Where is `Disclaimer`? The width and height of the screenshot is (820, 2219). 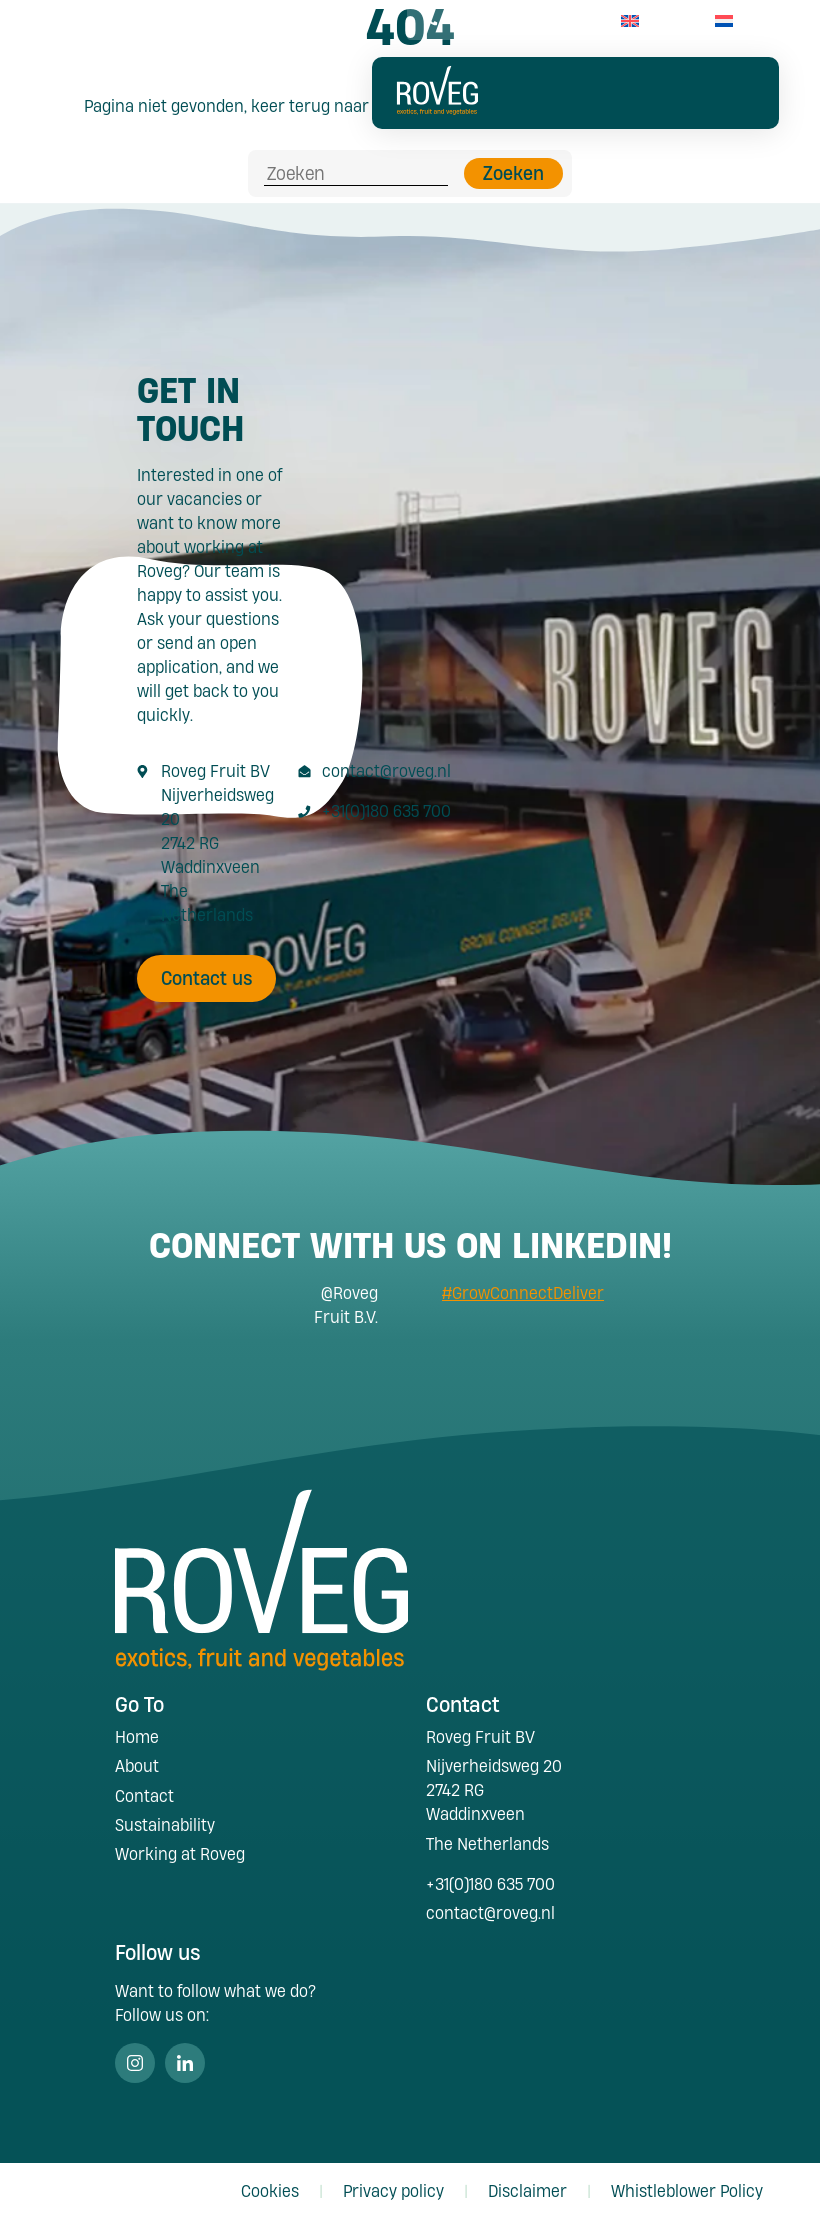
Disclaimer is located at coordinates (527, 2190).